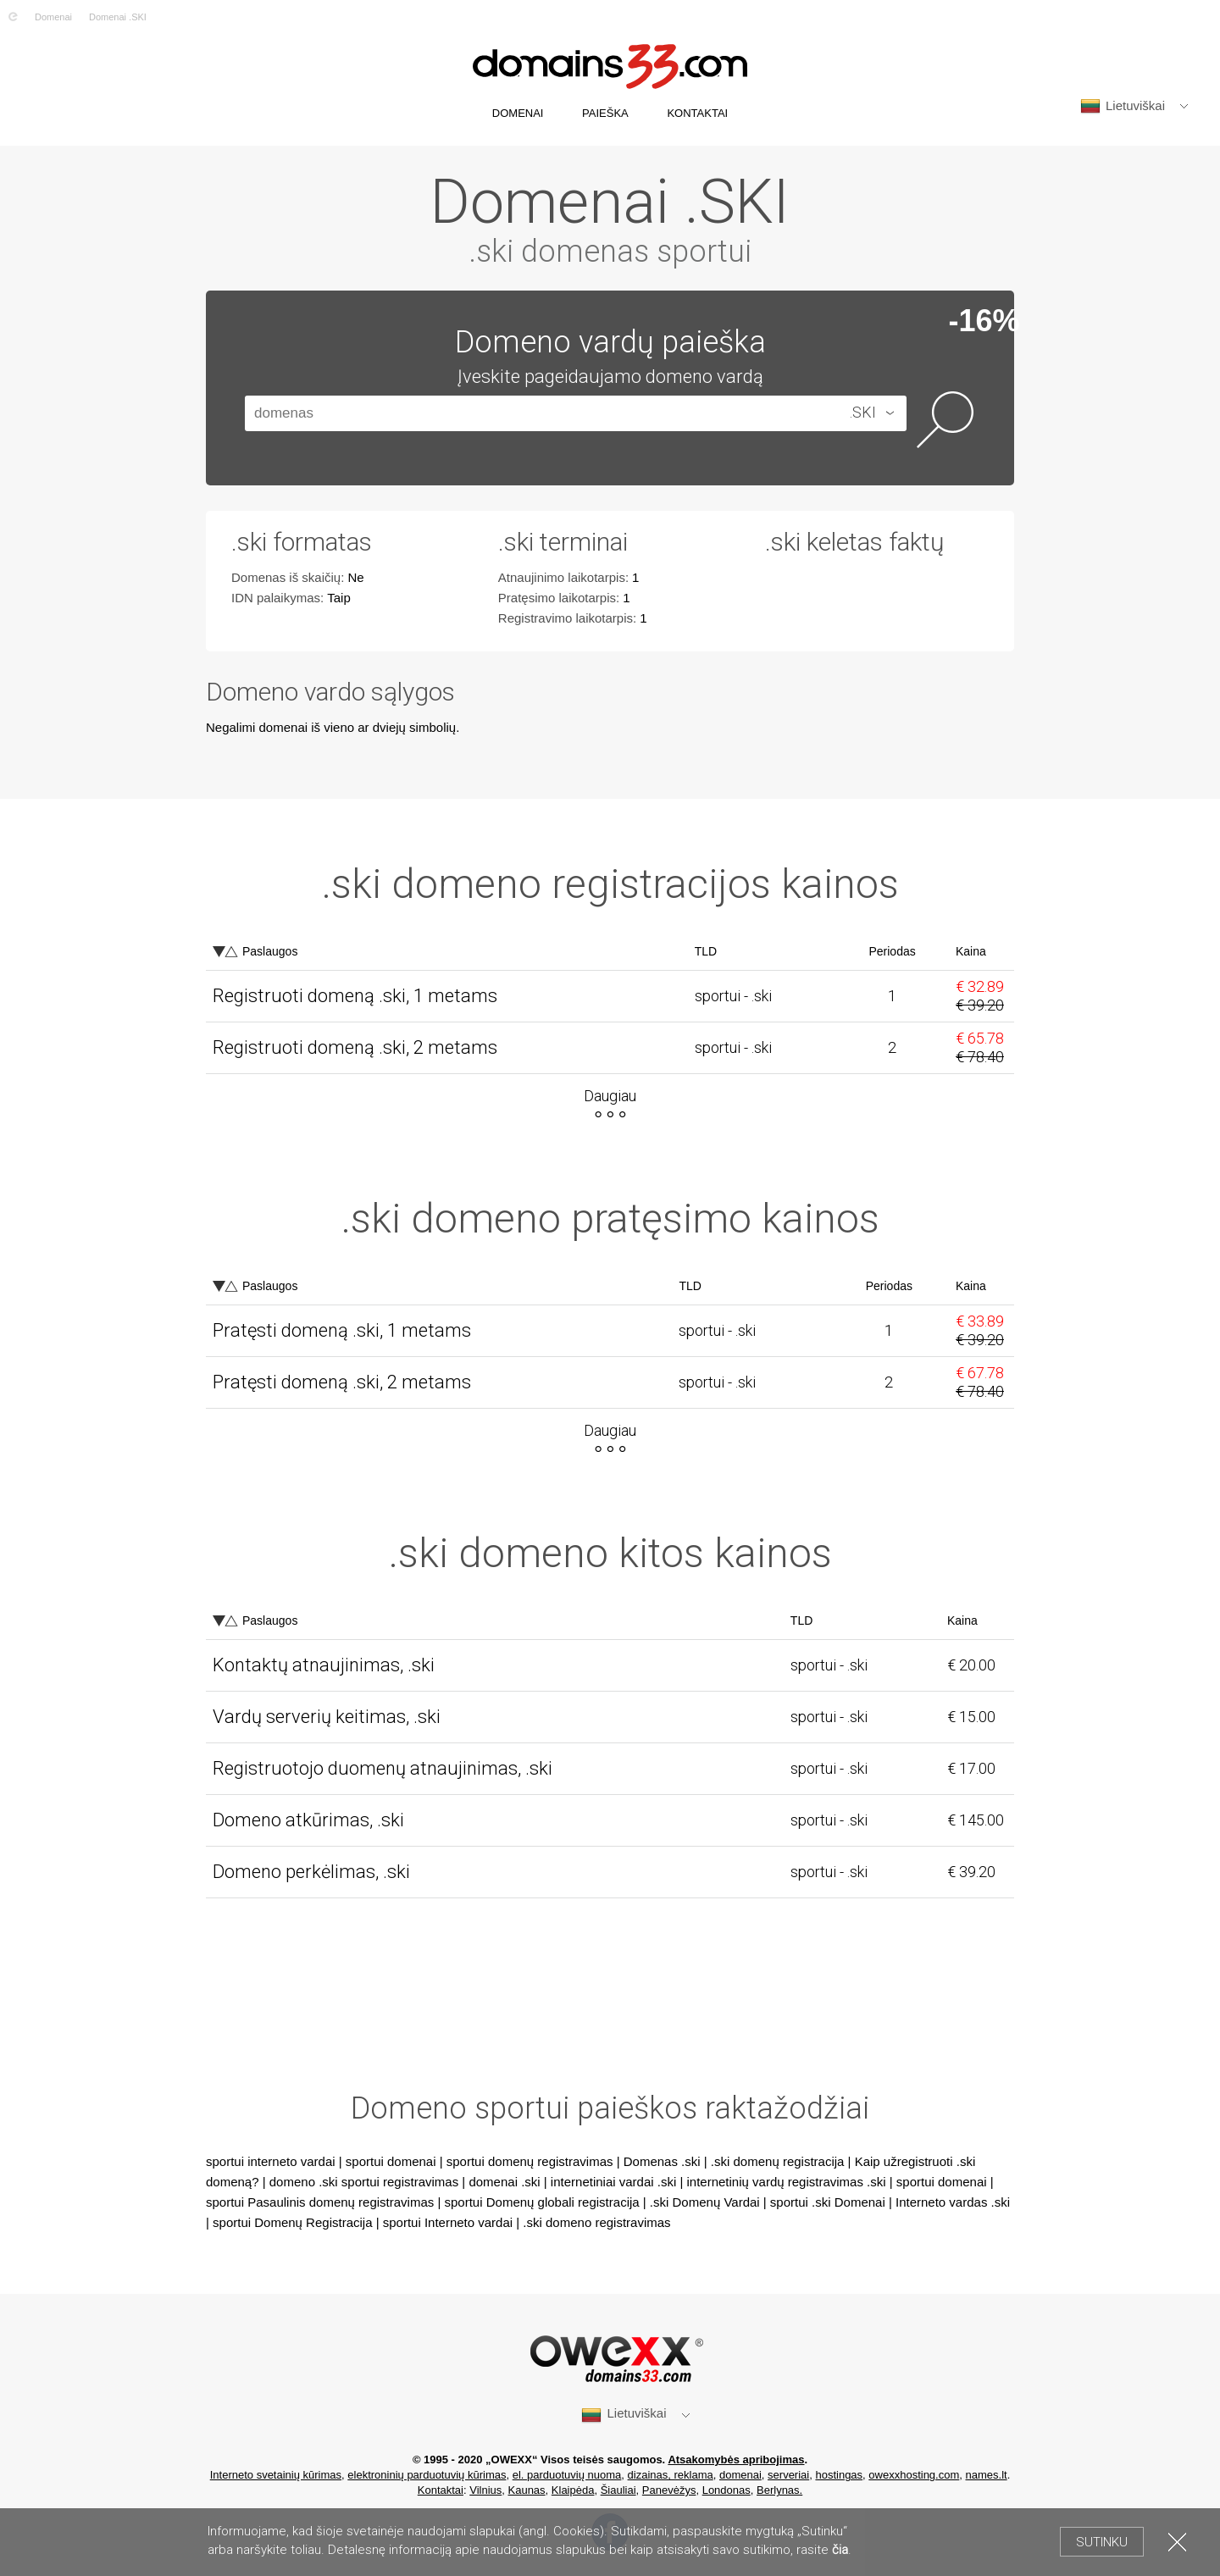  I want to click on Klaipėda, so click(573, 2490).